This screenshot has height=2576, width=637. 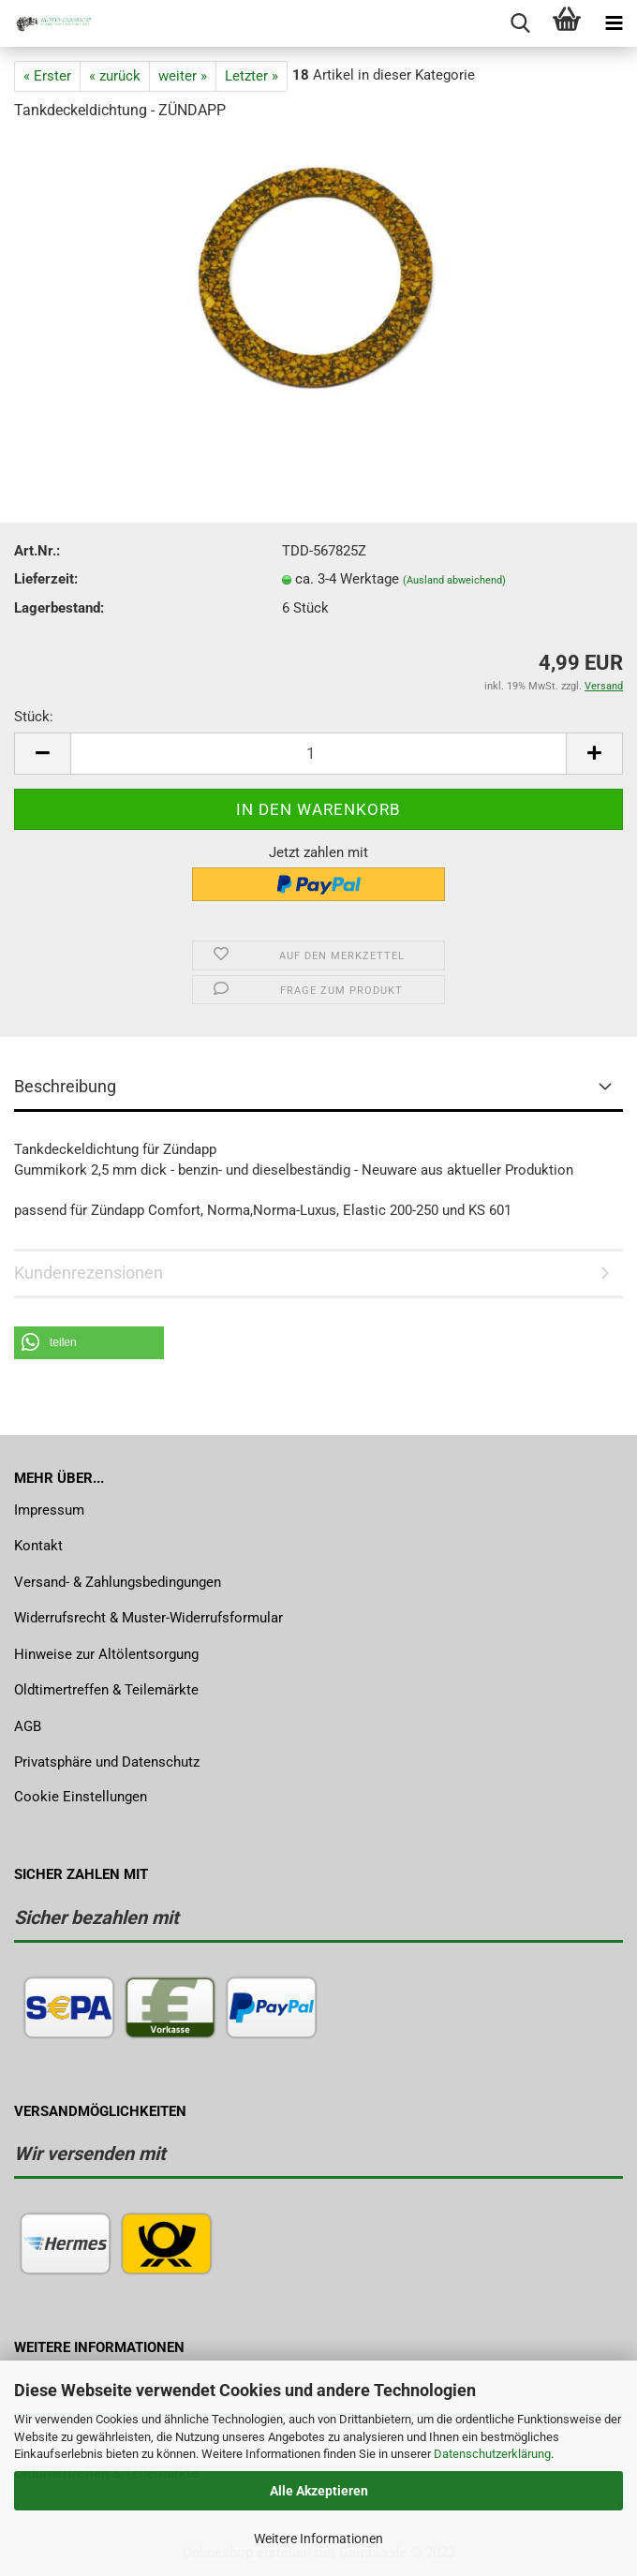 What do you see at coordinates (251, 75) in the screenshot?
I see `Letzter »` at bounding box center [251, 75].